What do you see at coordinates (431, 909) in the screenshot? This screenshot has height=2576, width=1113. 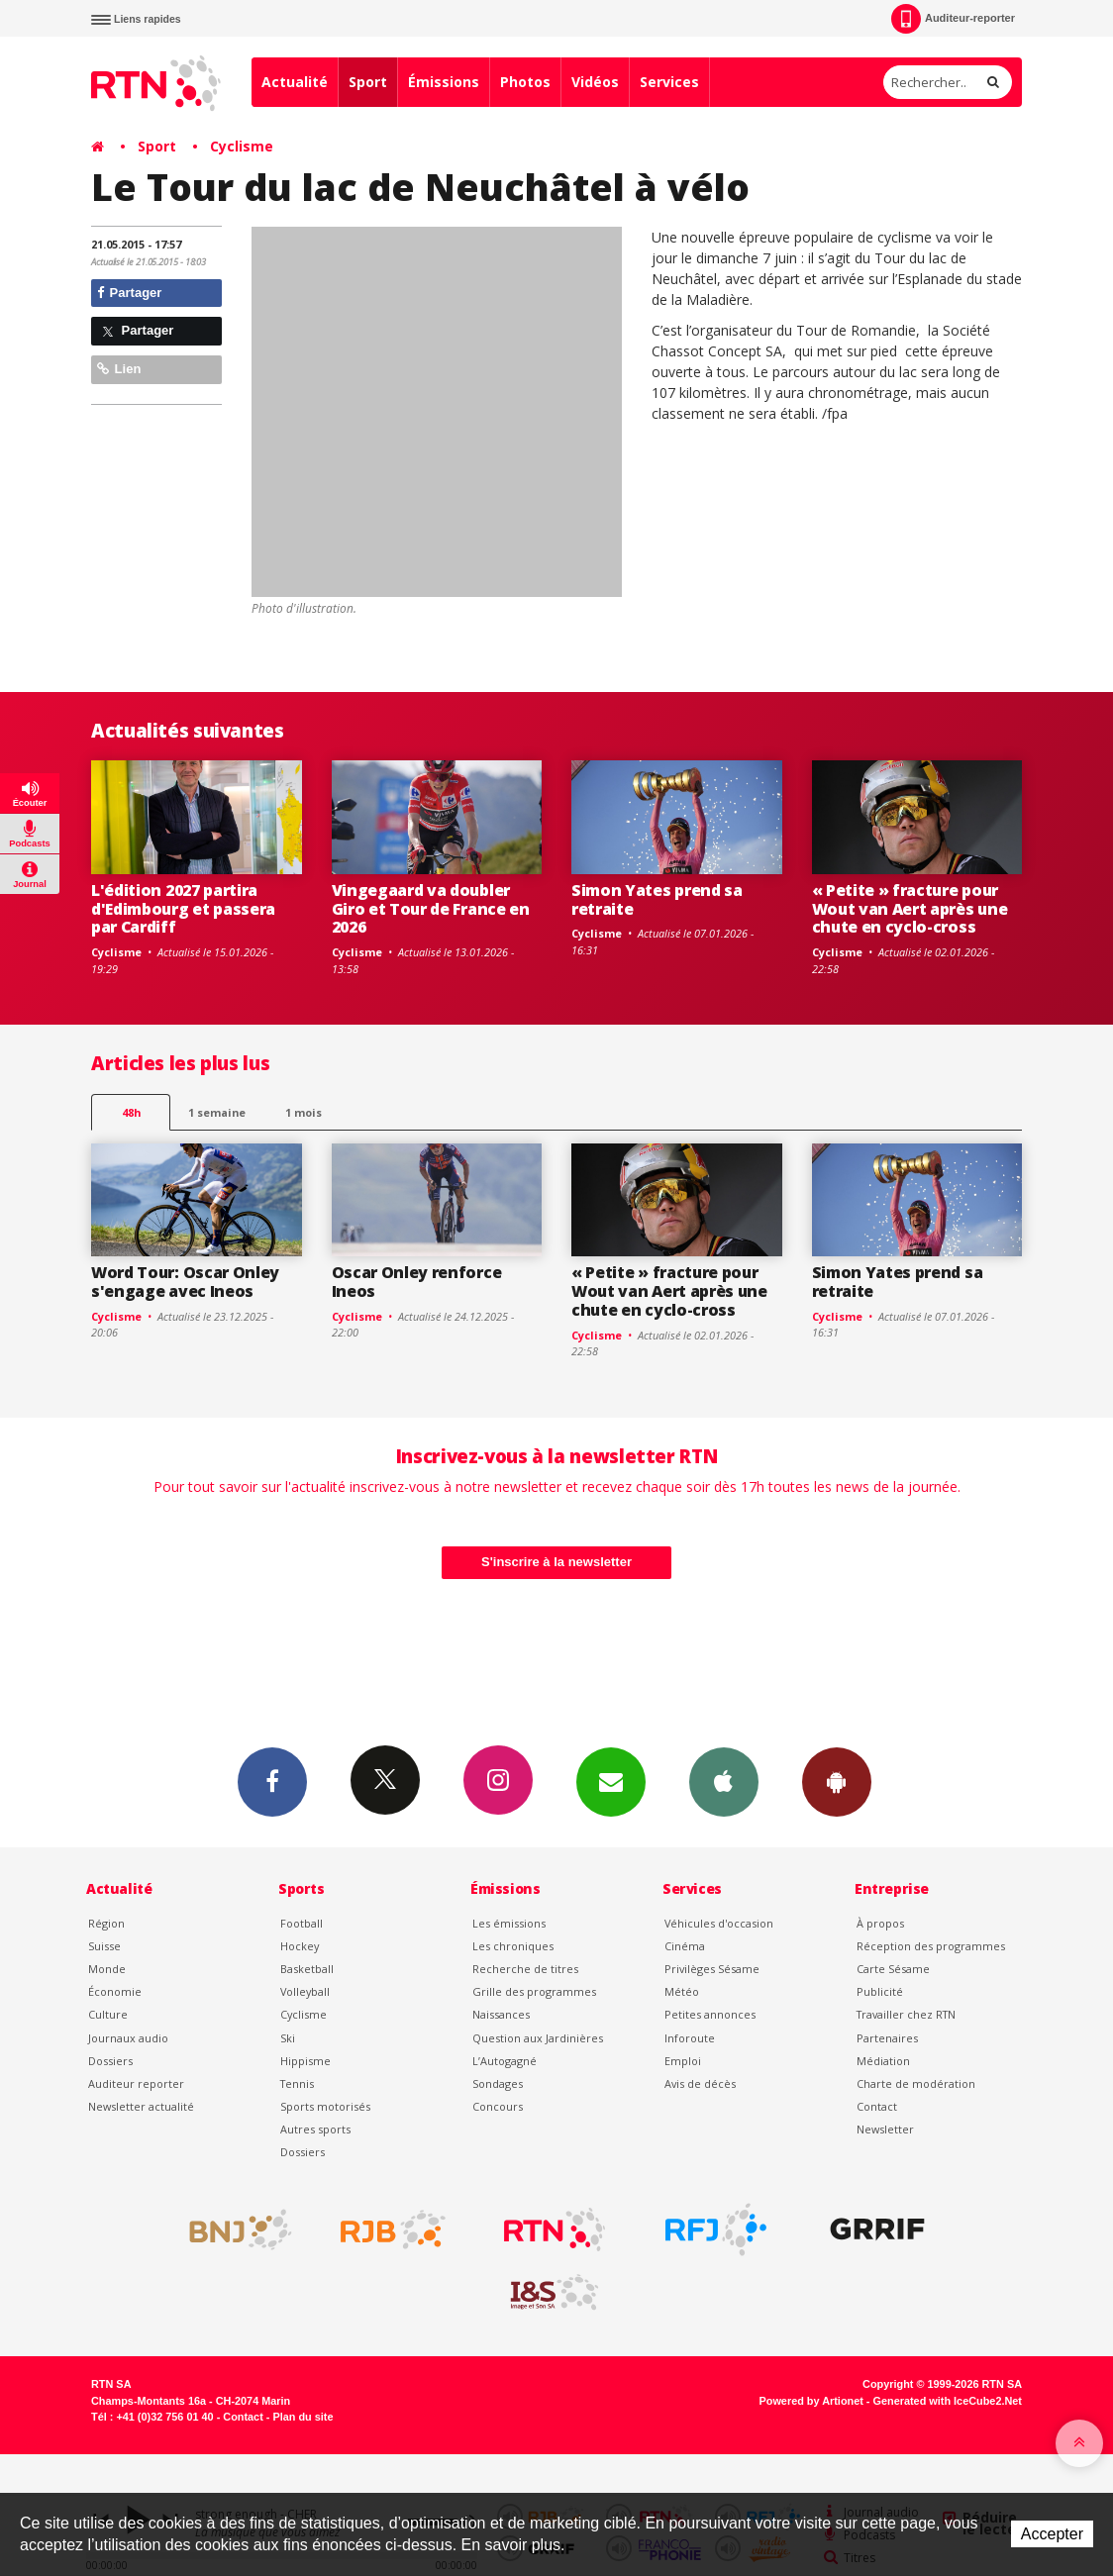 I see `Vingegaard va doubler Giro et Tour de France en 2026` at bounding box center [431, 909].